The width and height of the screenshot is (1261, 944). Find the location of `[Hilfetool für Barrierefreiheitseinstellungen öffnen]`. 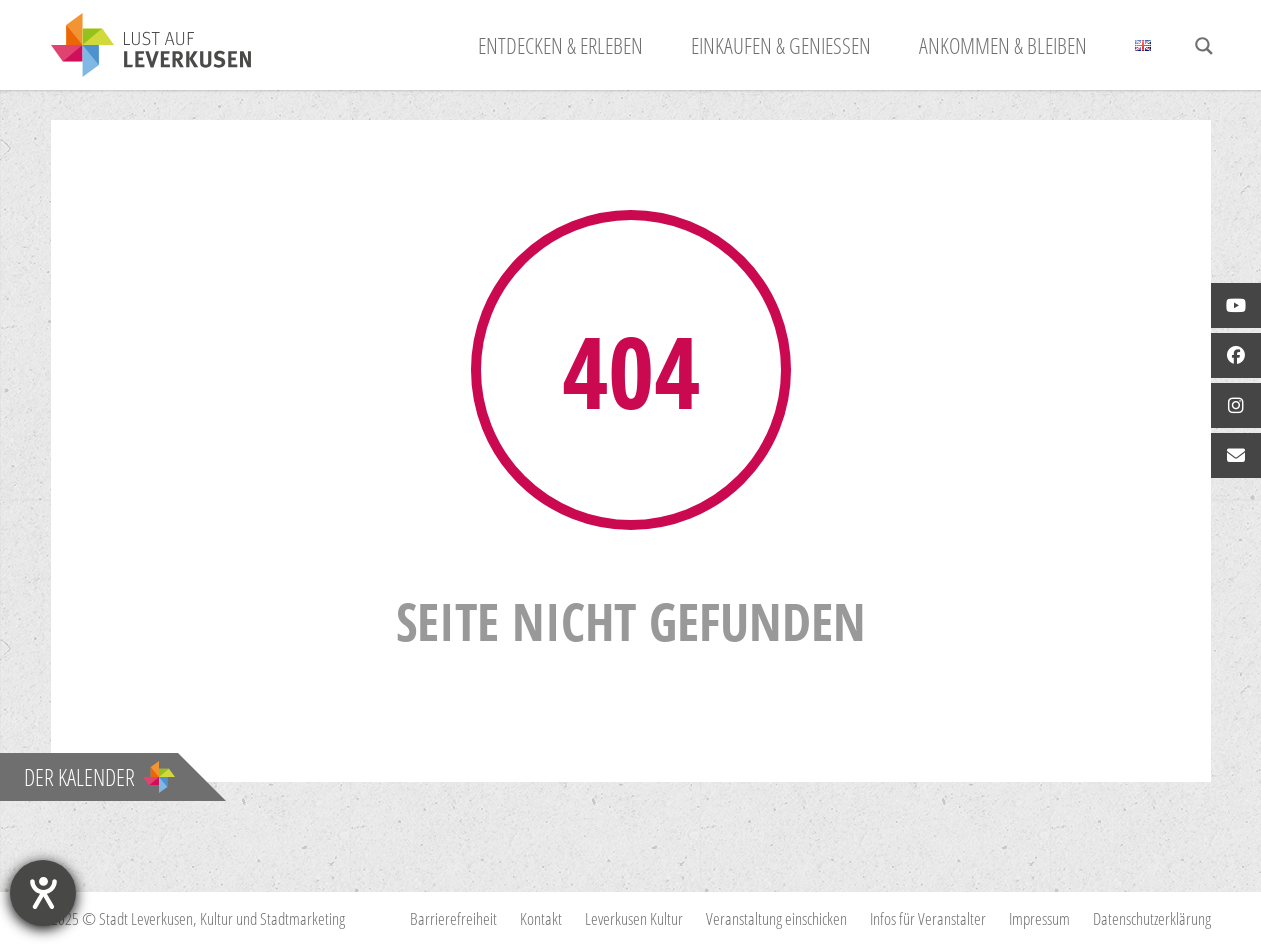

[Hilfetool für Barrierefreiheitseinstellungen öffnen] is located at coordinates (43, 893).